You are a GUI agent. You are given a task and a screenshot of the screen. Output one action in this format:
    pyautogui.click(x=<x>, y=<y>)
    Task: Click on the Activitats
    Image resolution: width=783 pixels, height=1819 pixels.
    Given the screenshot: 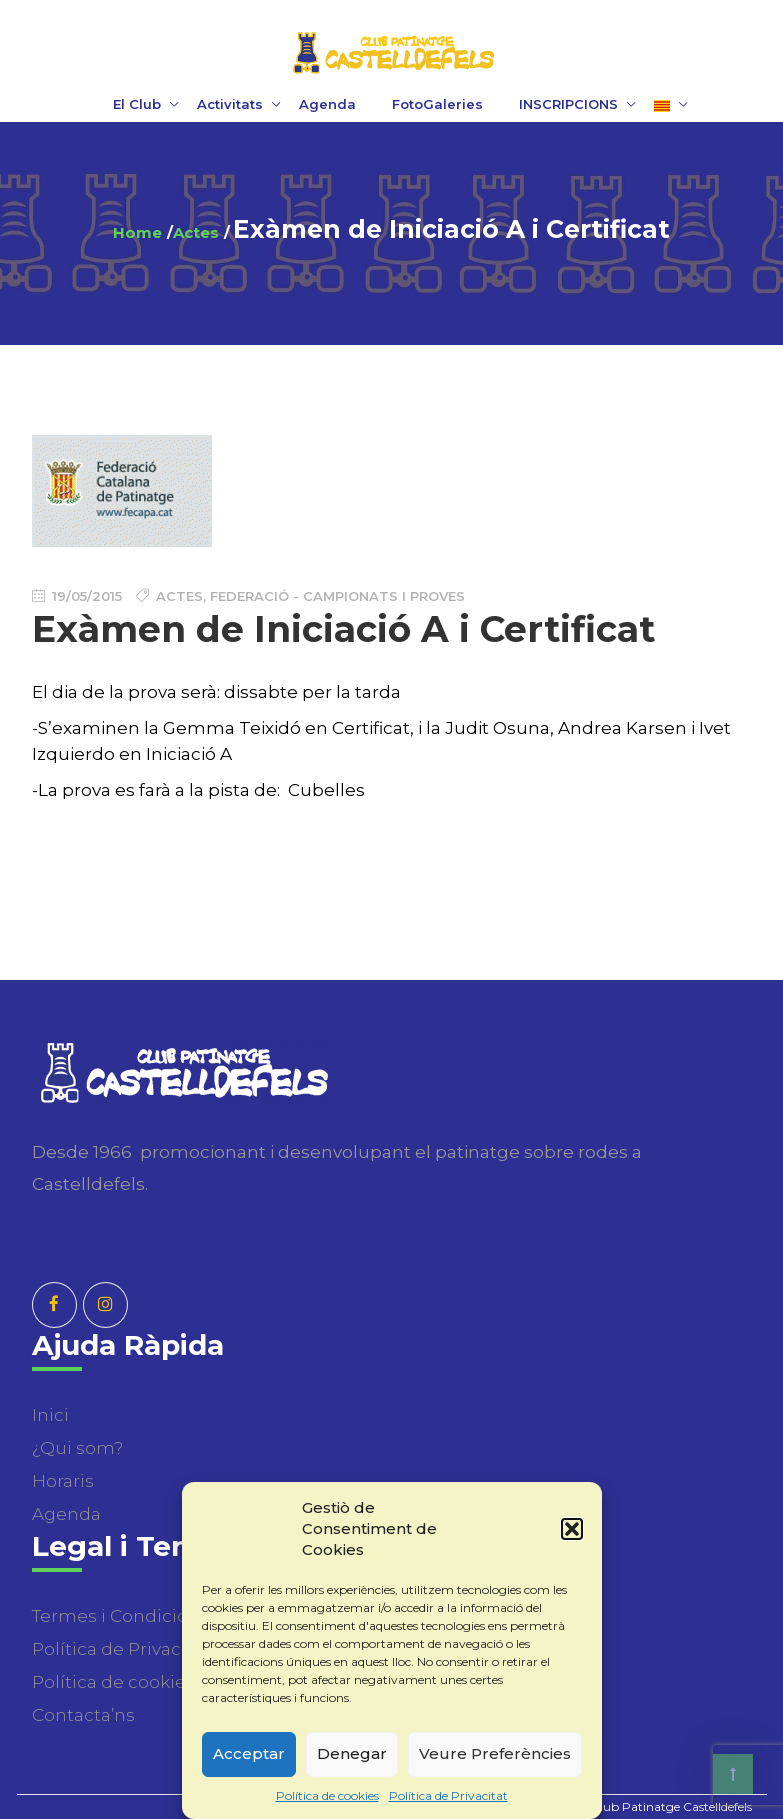 What is the action you would take?
    pyautogui.click(x=230, y=104)
    